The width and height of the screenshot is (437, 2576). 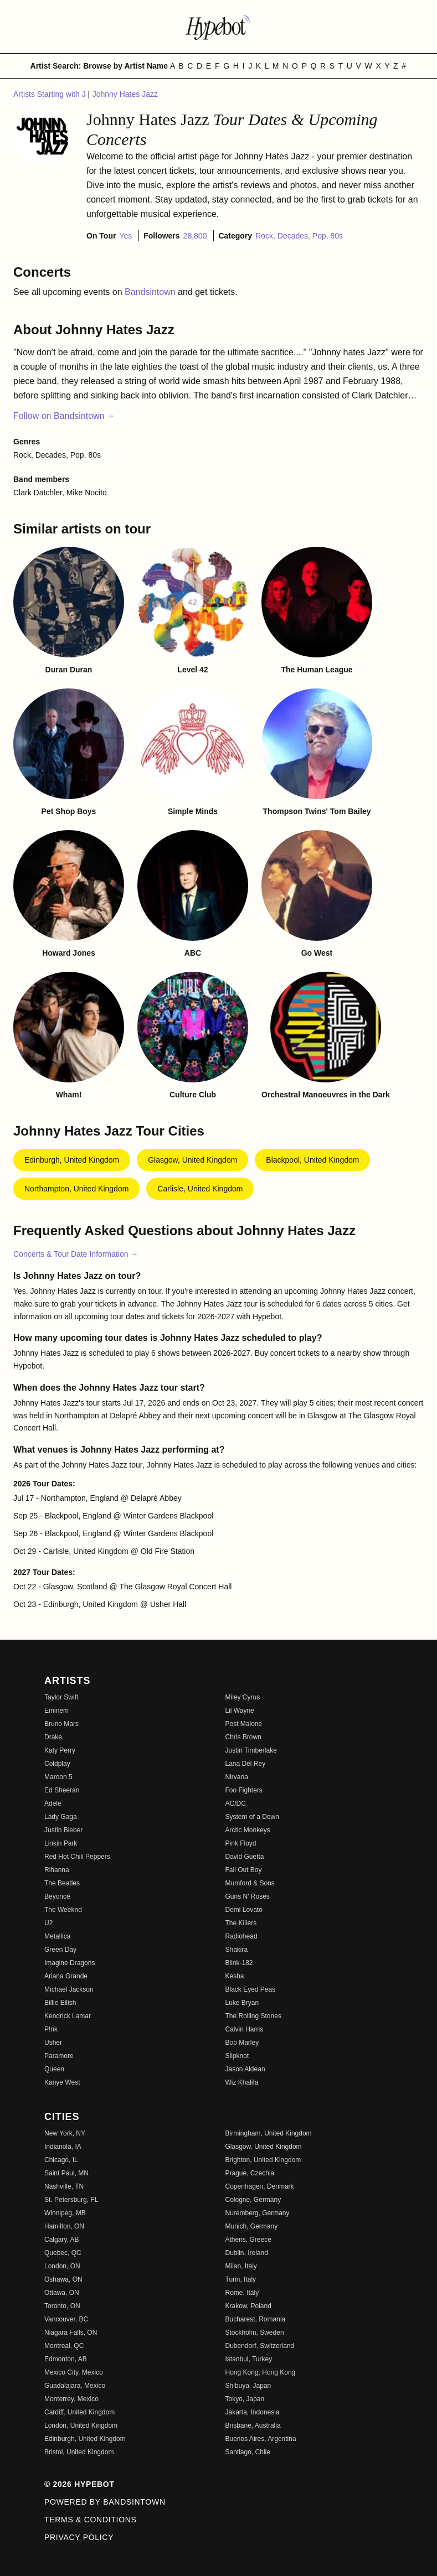 What do you see at coordinates (90, 2519) in the screenshot?
I see `Terms & Conditions` at bounding box center [90, 2519].